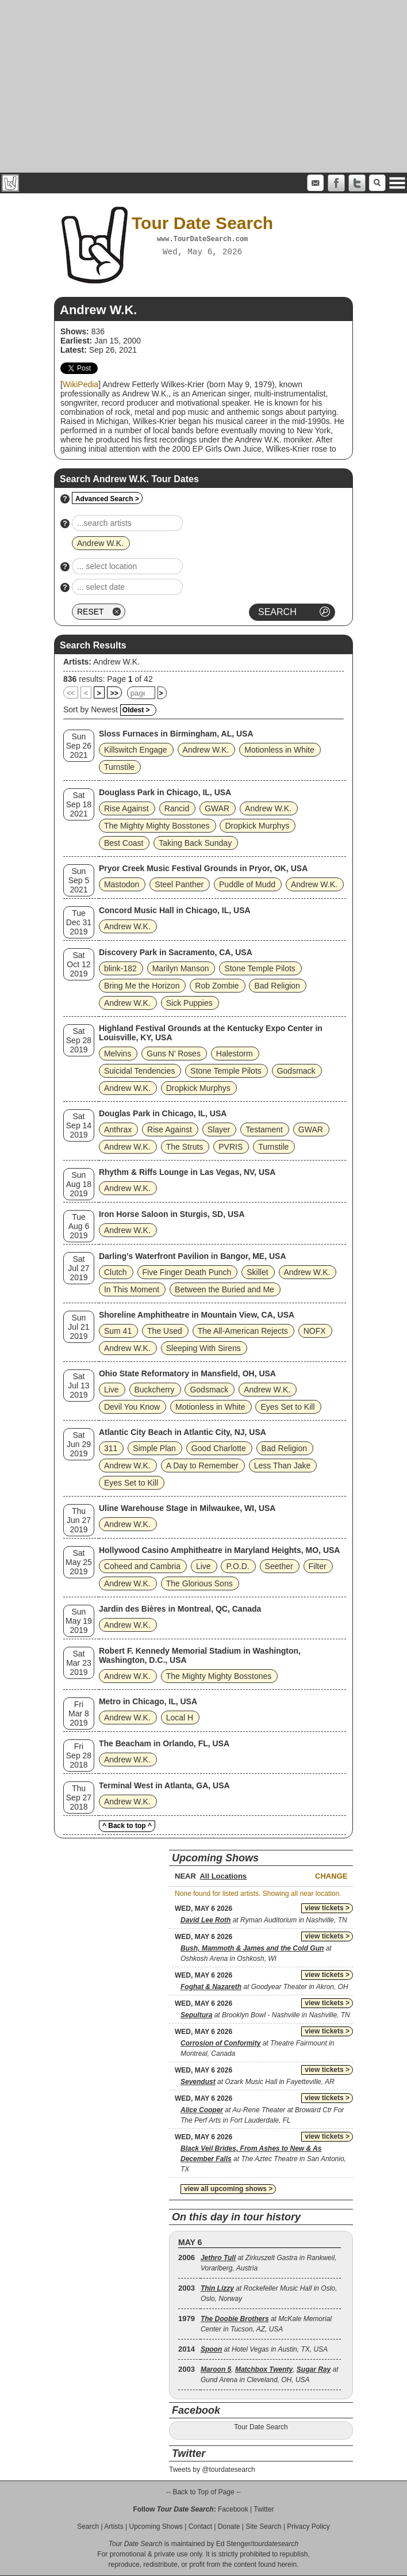 The image size is (407, 2576). What do you see at coordinates (155, 1389) in the screenshot?
I see `Buckcherry` at bounding box center [155, 1389].